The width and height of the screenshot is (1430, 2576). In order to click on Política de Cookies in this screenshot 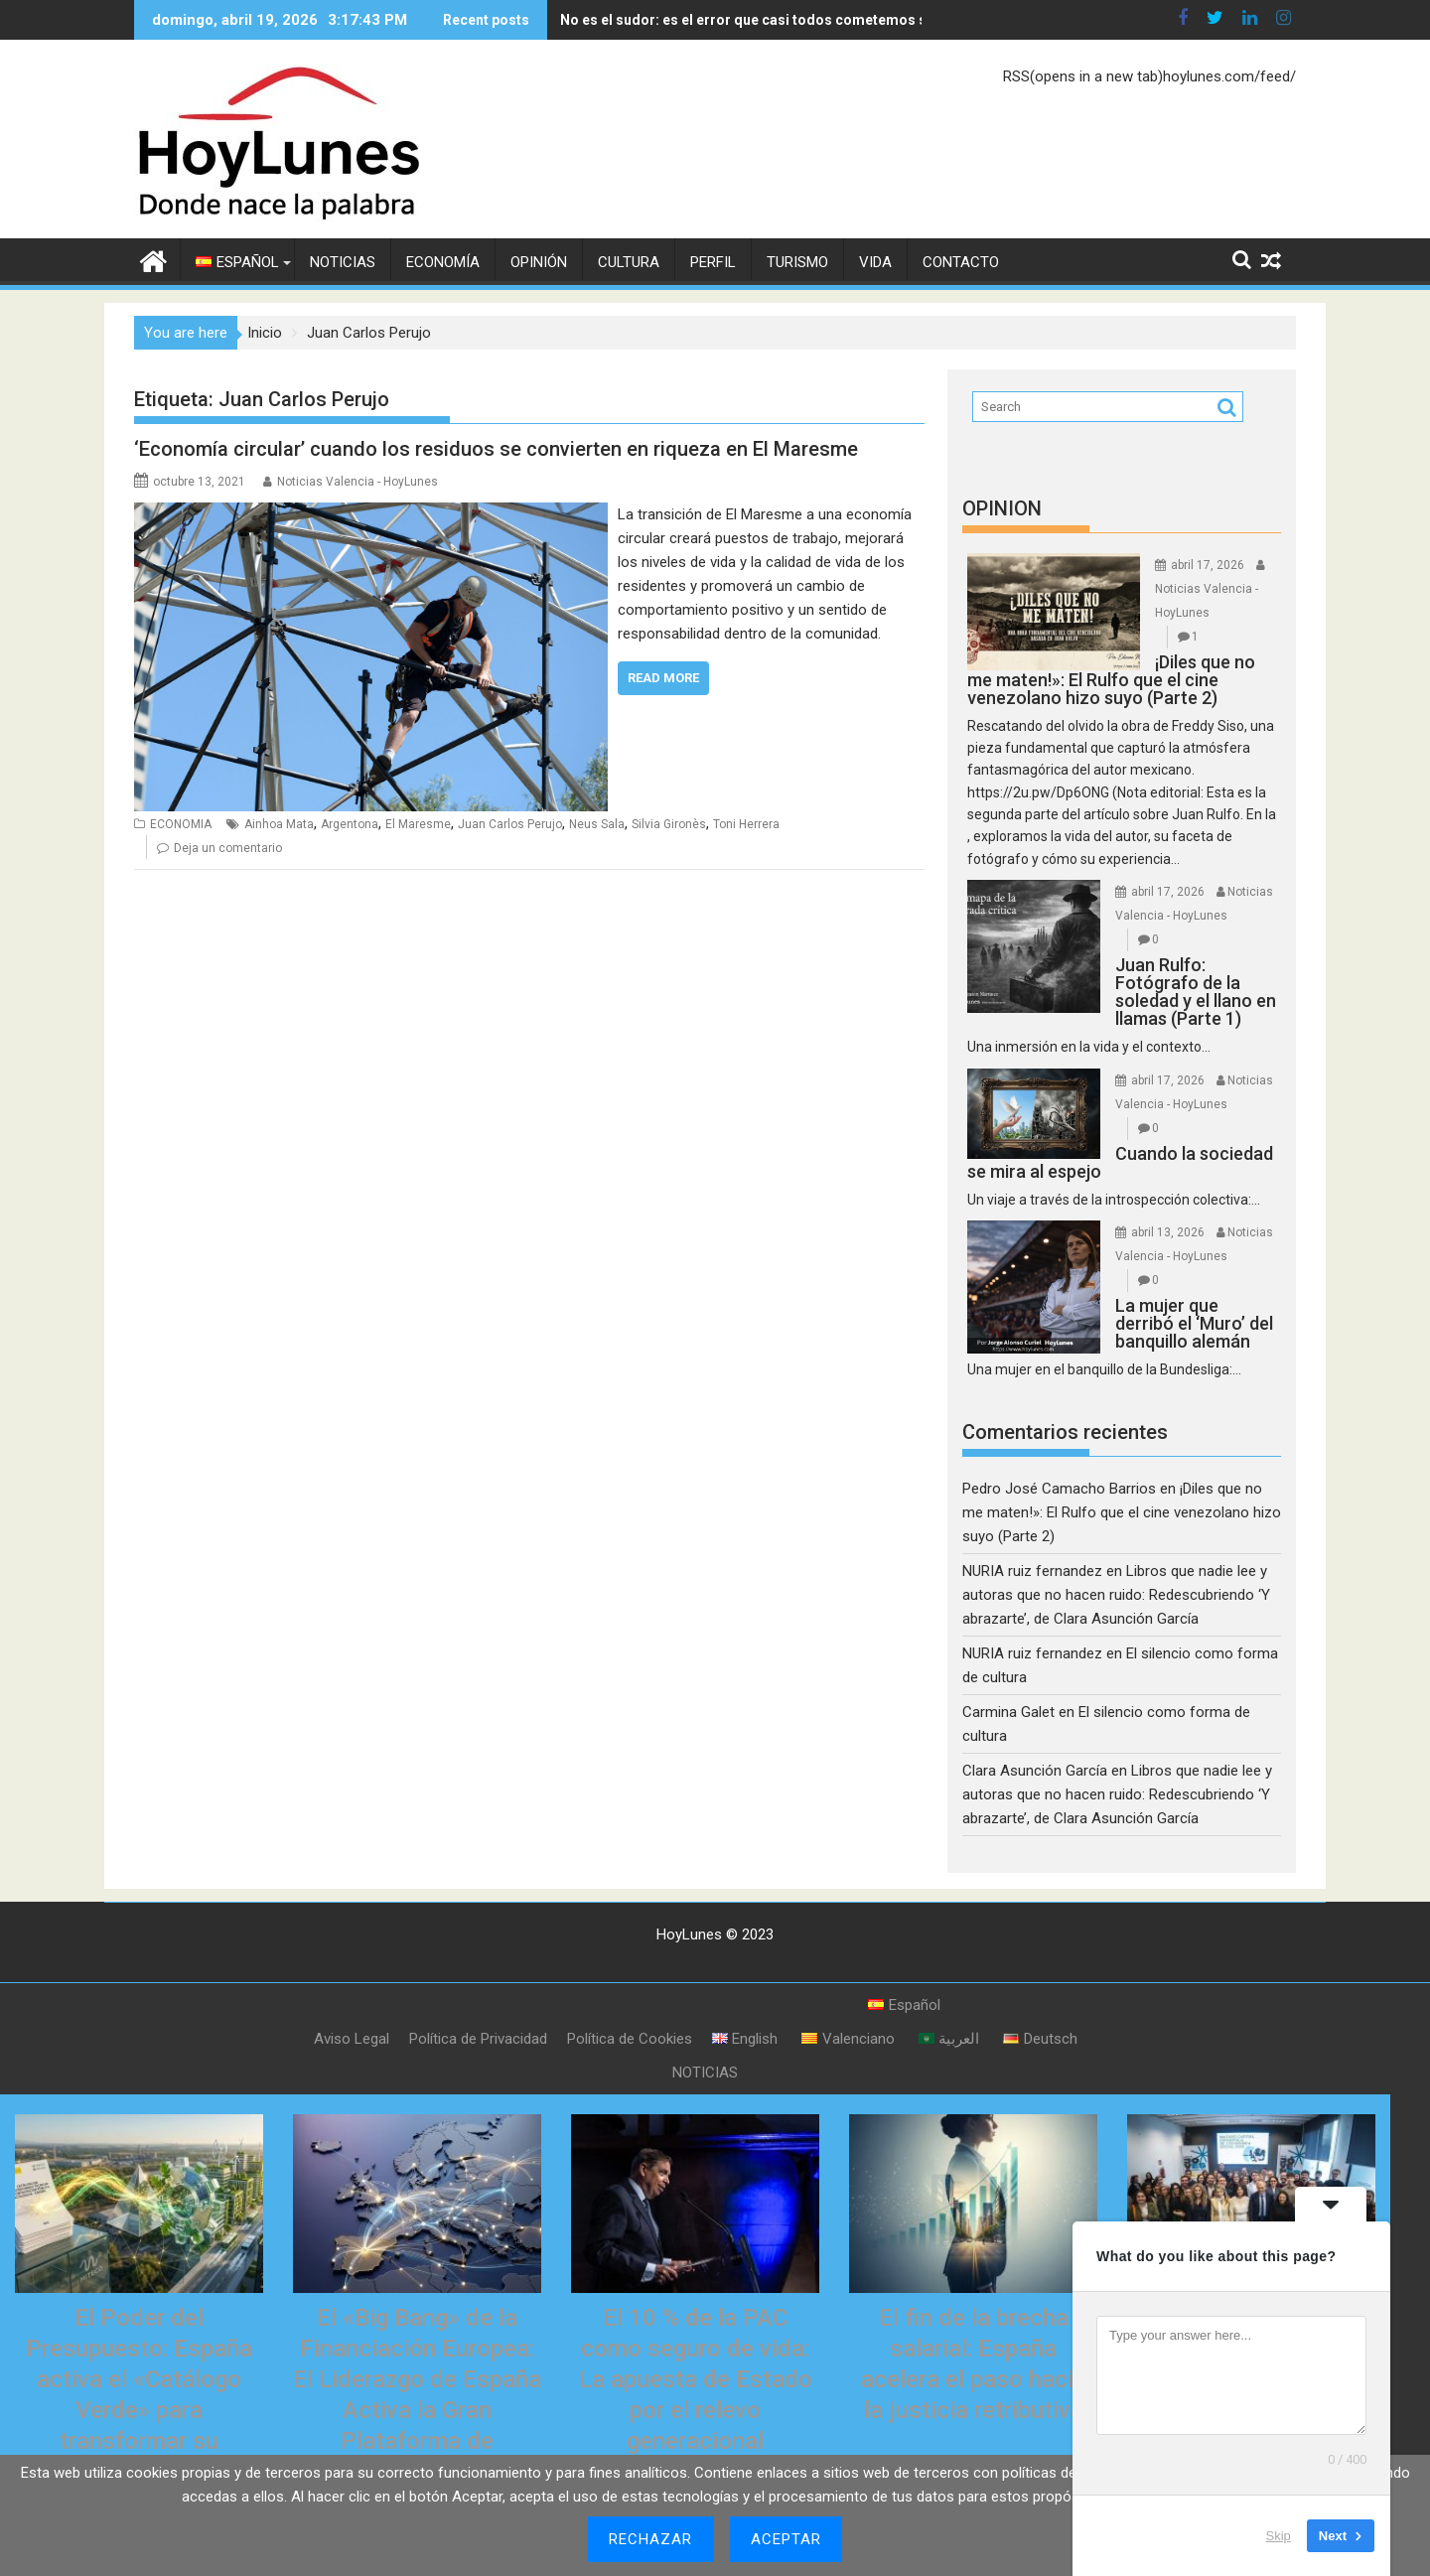, I will do `click(629, 2039)`.